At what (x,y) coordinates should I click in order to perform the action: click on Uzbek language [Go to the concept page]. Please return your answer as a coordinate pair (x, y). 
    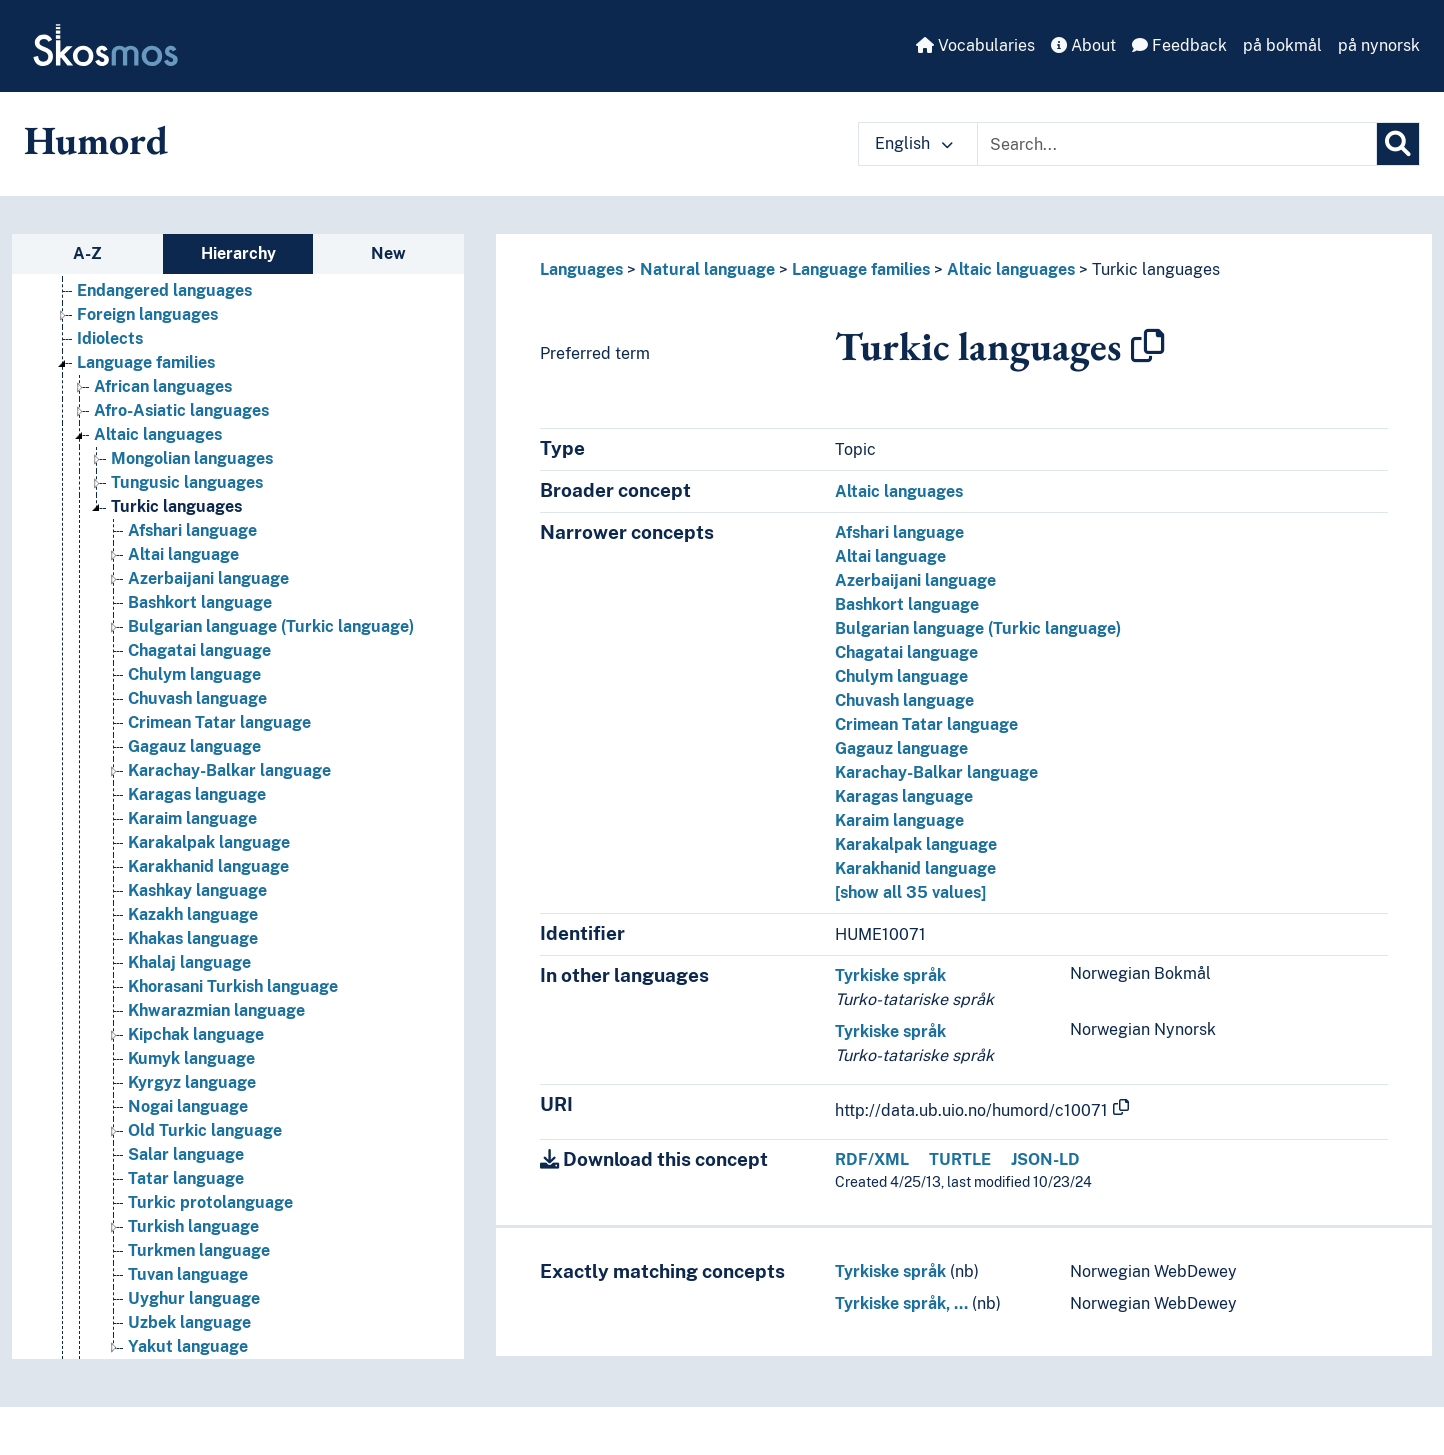
    Looking at the image, I should click on (189, 1322).